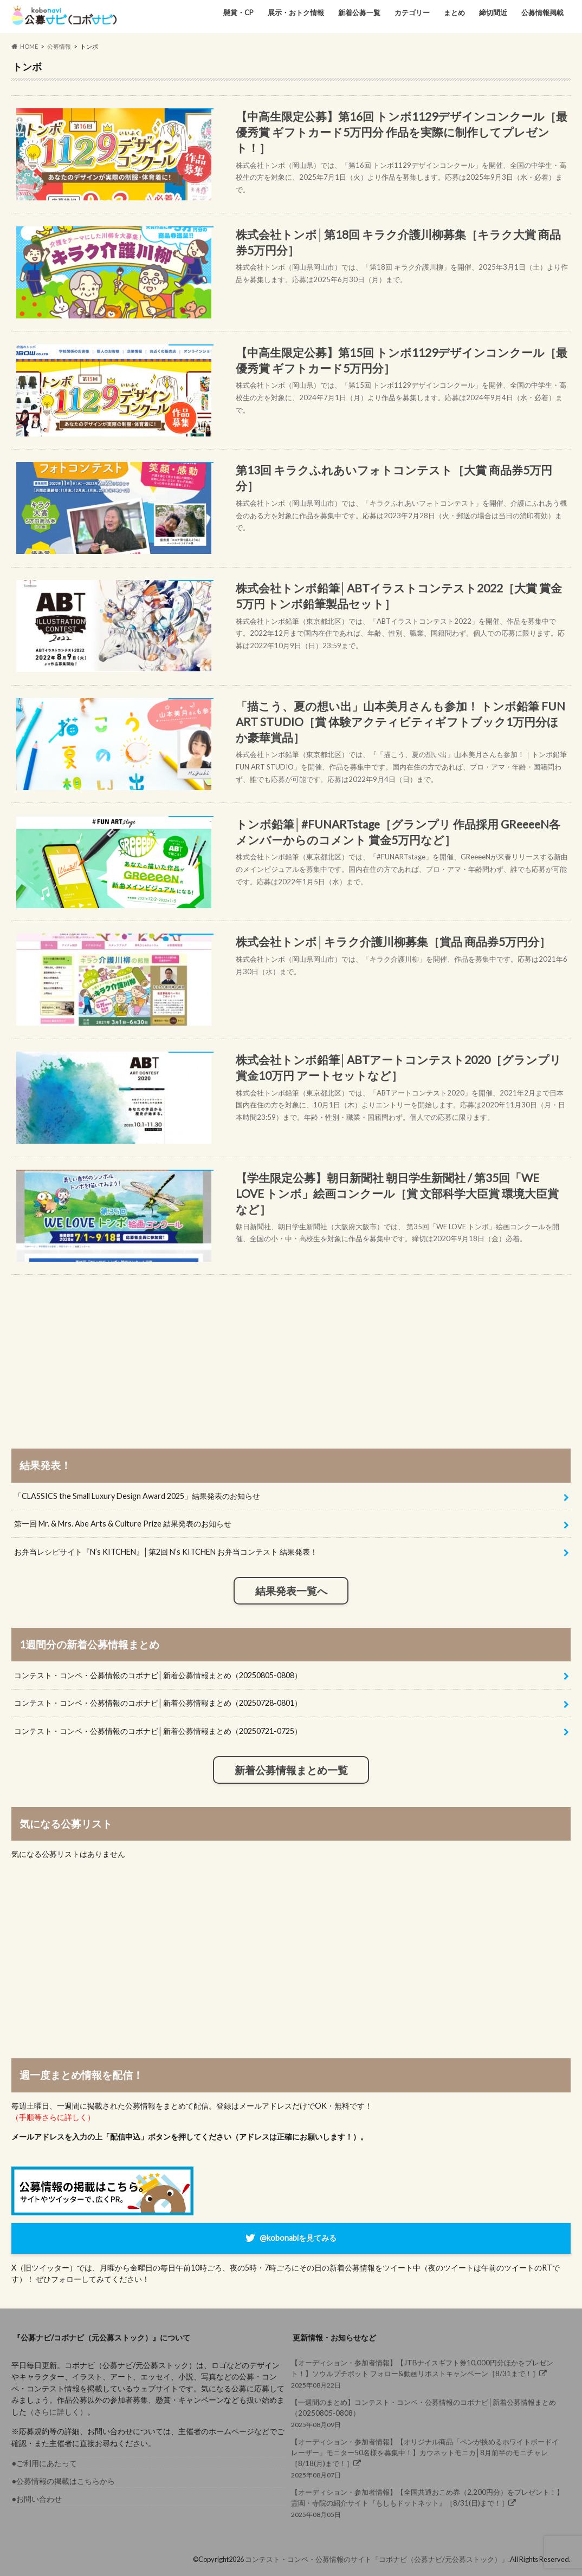 This screenshot has width=582, height=2576. What do you see at coordinates (57, 2411) in the screenshot?
I see `（さらに詳しく）` at bounding box center [57, 2411].